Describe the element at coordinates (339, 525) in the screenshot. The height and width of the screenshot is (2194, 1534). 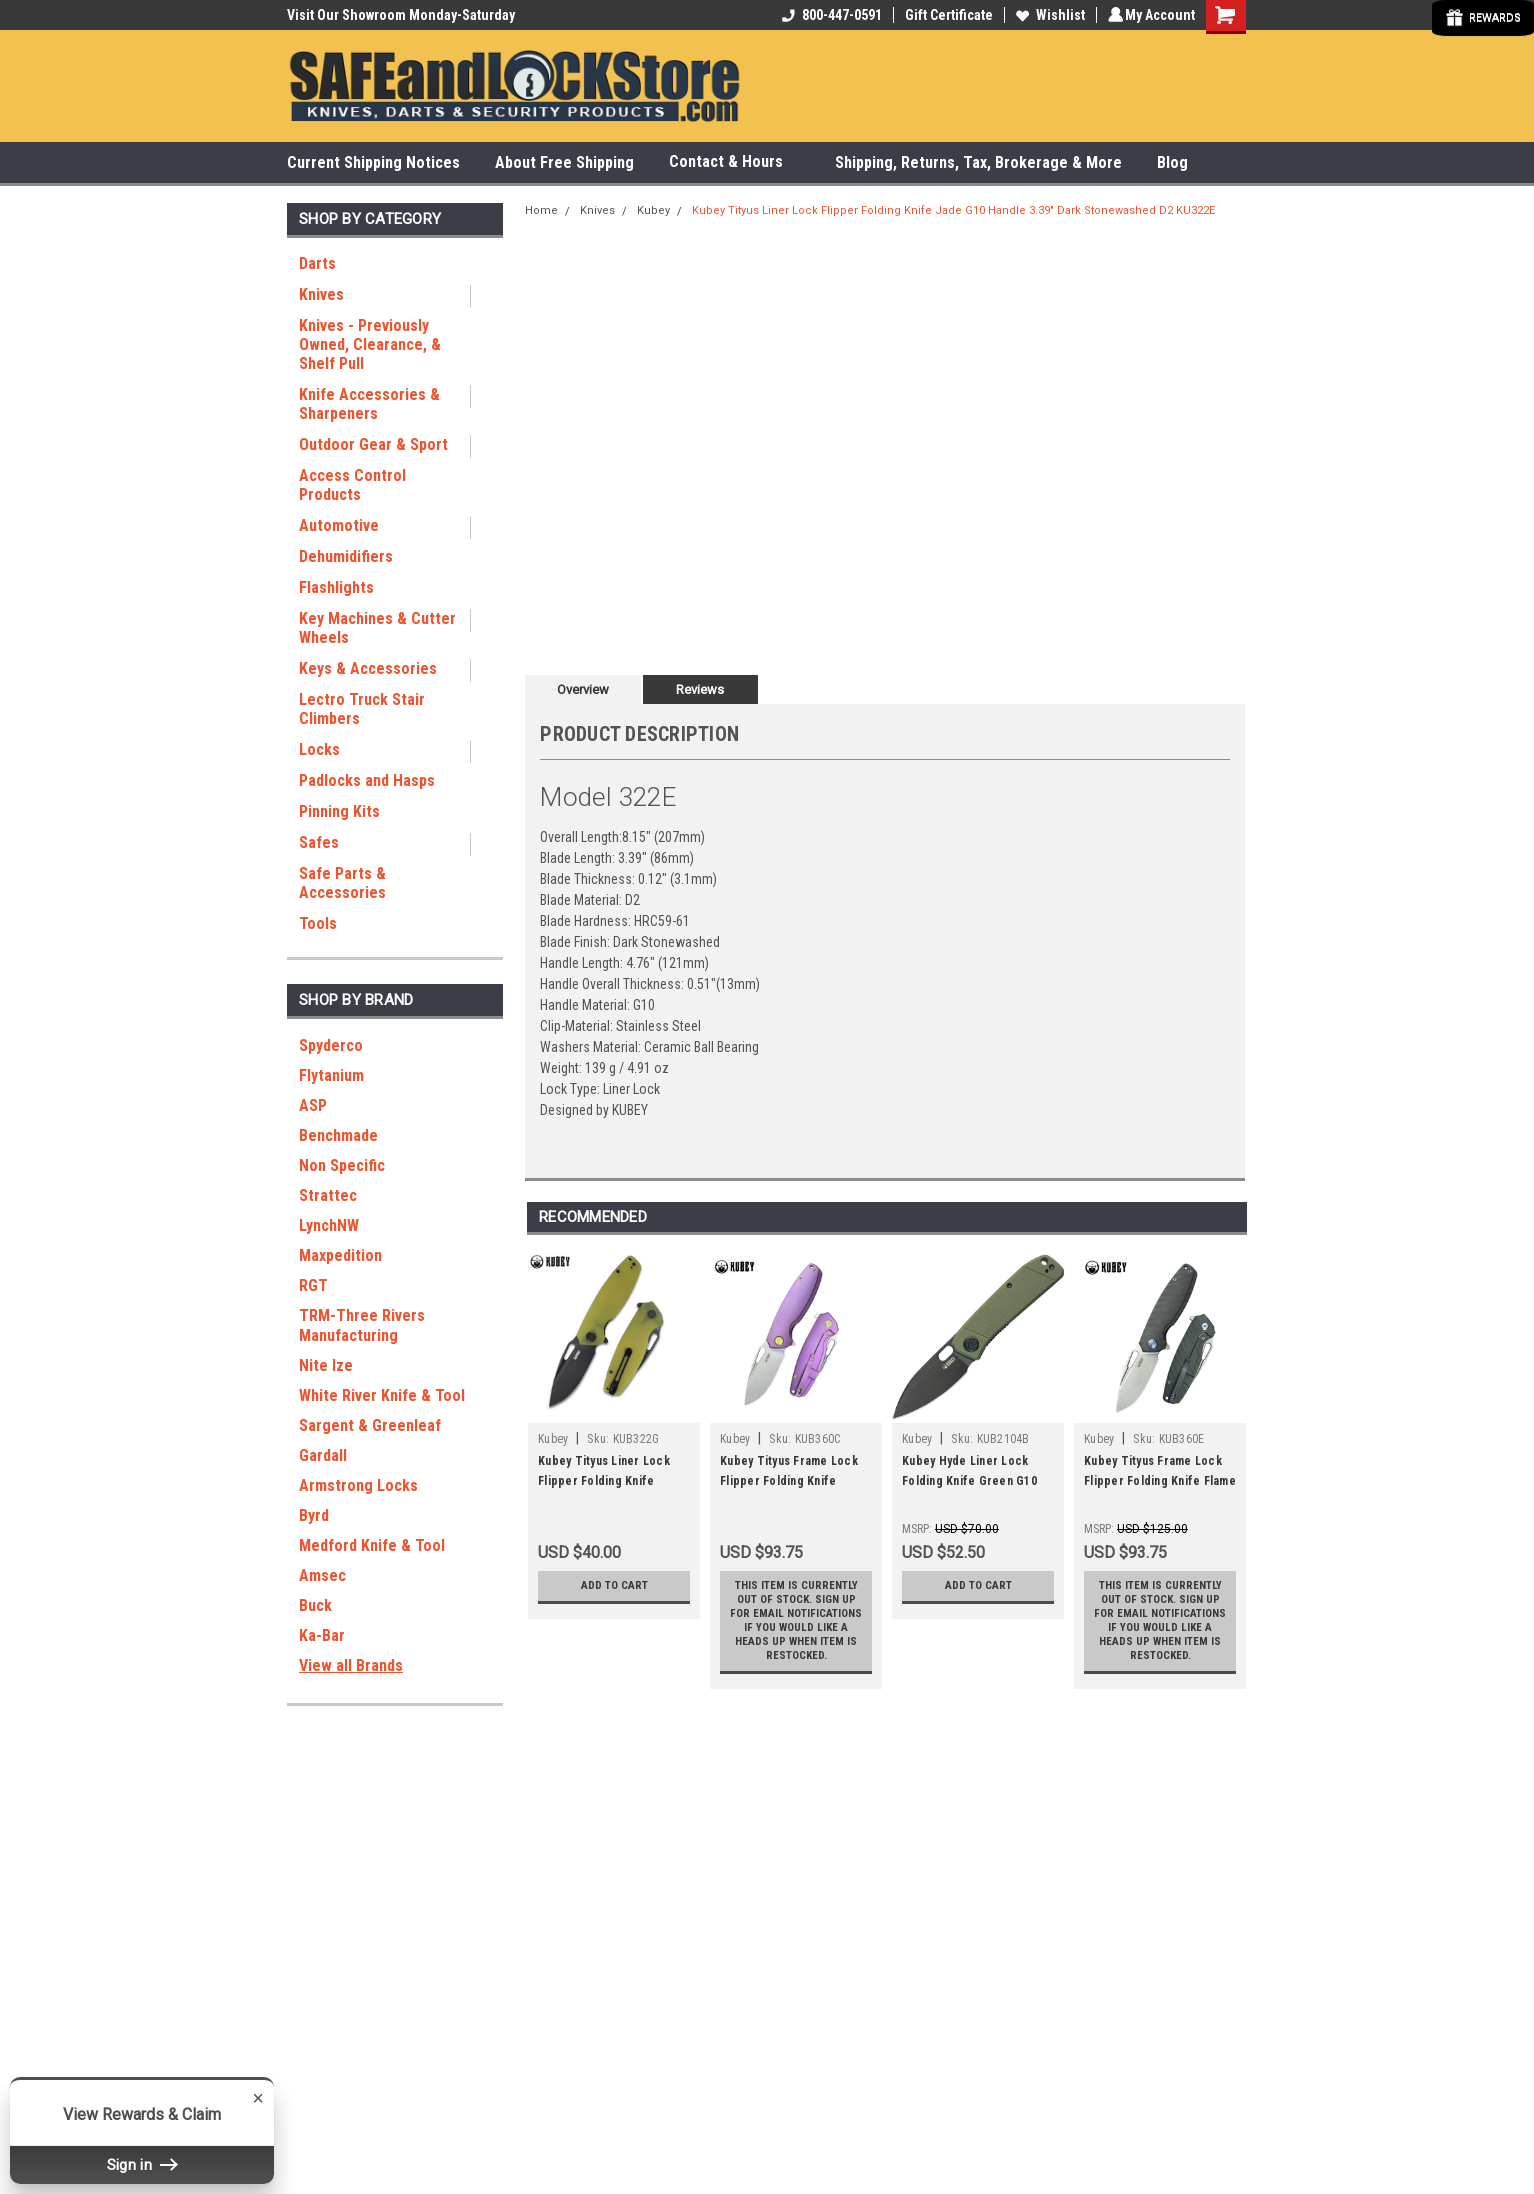
I see `Automotive` at that location.